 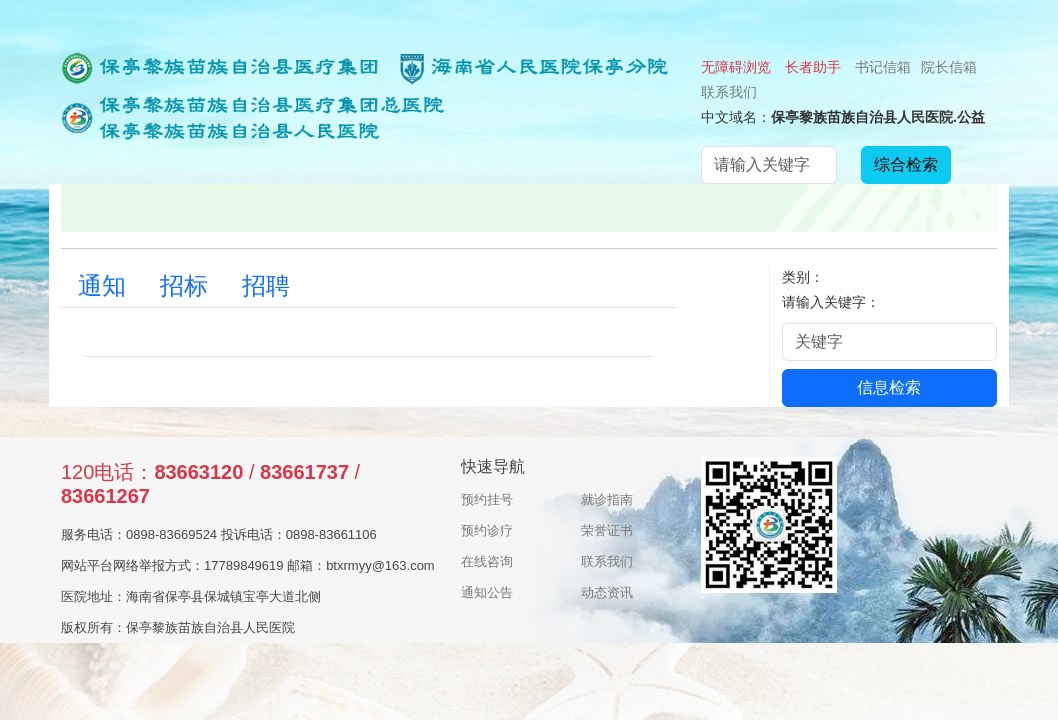 I want to click on 院长信箱, so click(x=949, y=67).